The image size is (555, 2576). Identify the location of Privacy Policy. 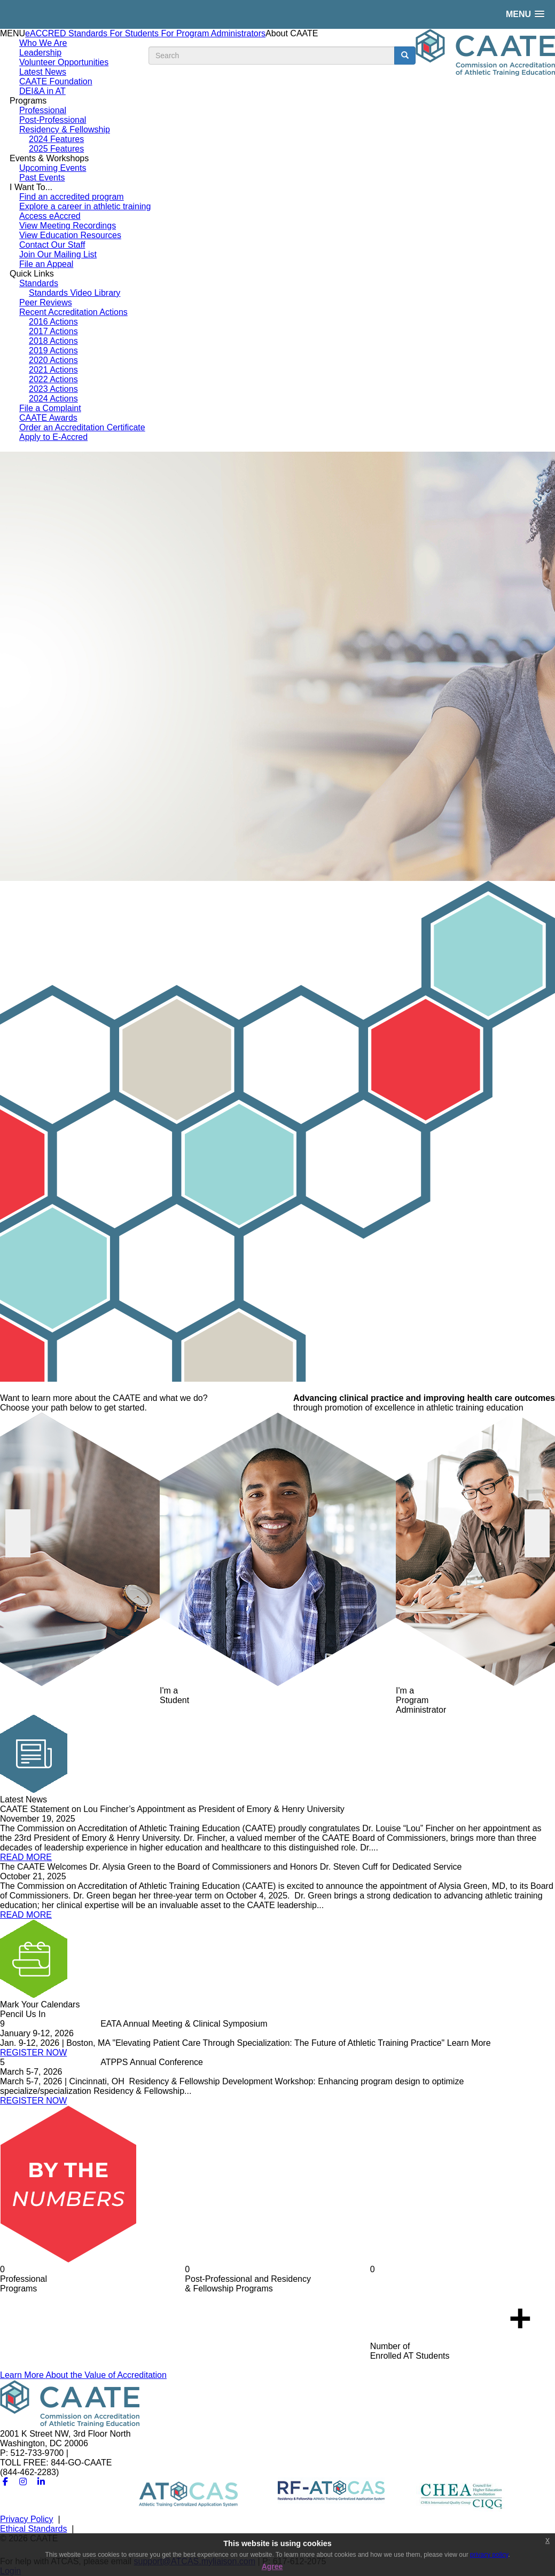
(26, 2519).